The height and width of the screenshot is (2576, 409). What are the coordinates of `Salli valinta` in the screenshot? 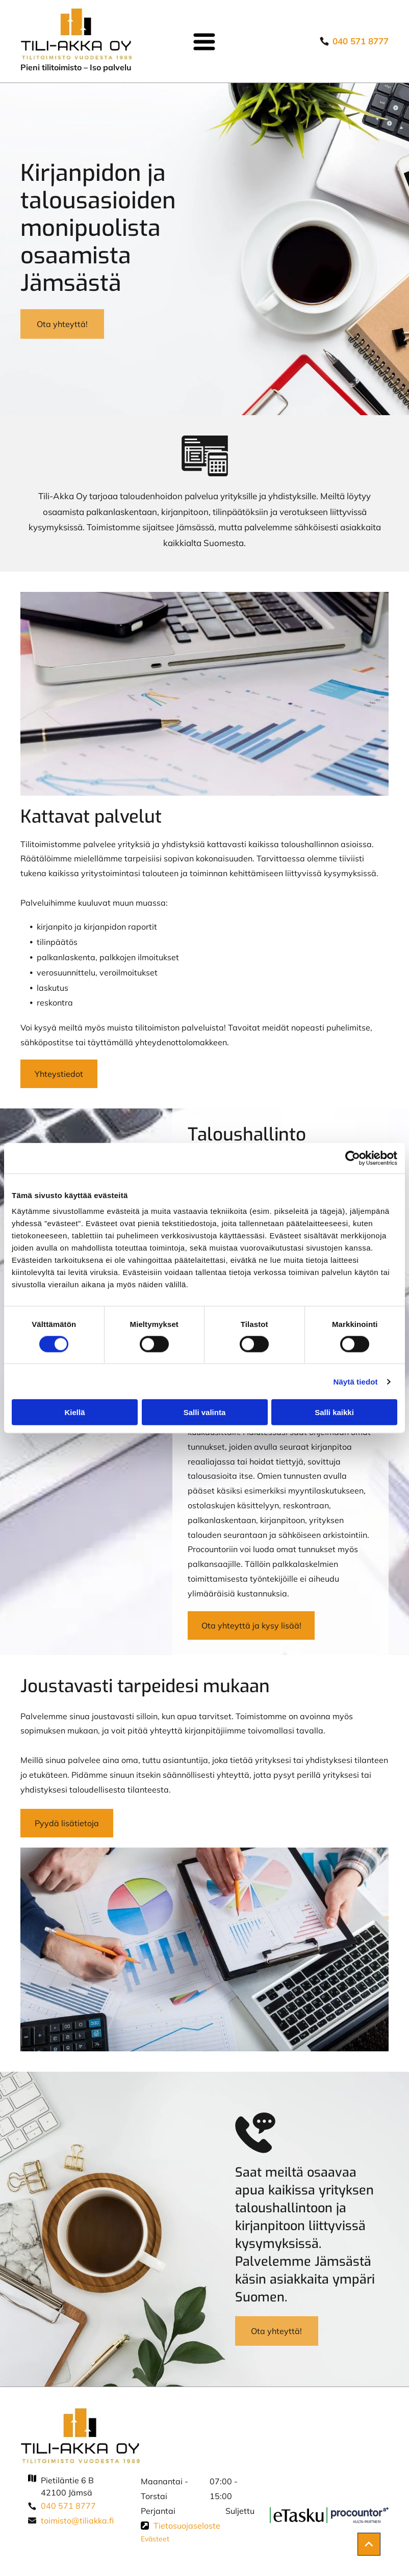 It's located at (205, 1412).